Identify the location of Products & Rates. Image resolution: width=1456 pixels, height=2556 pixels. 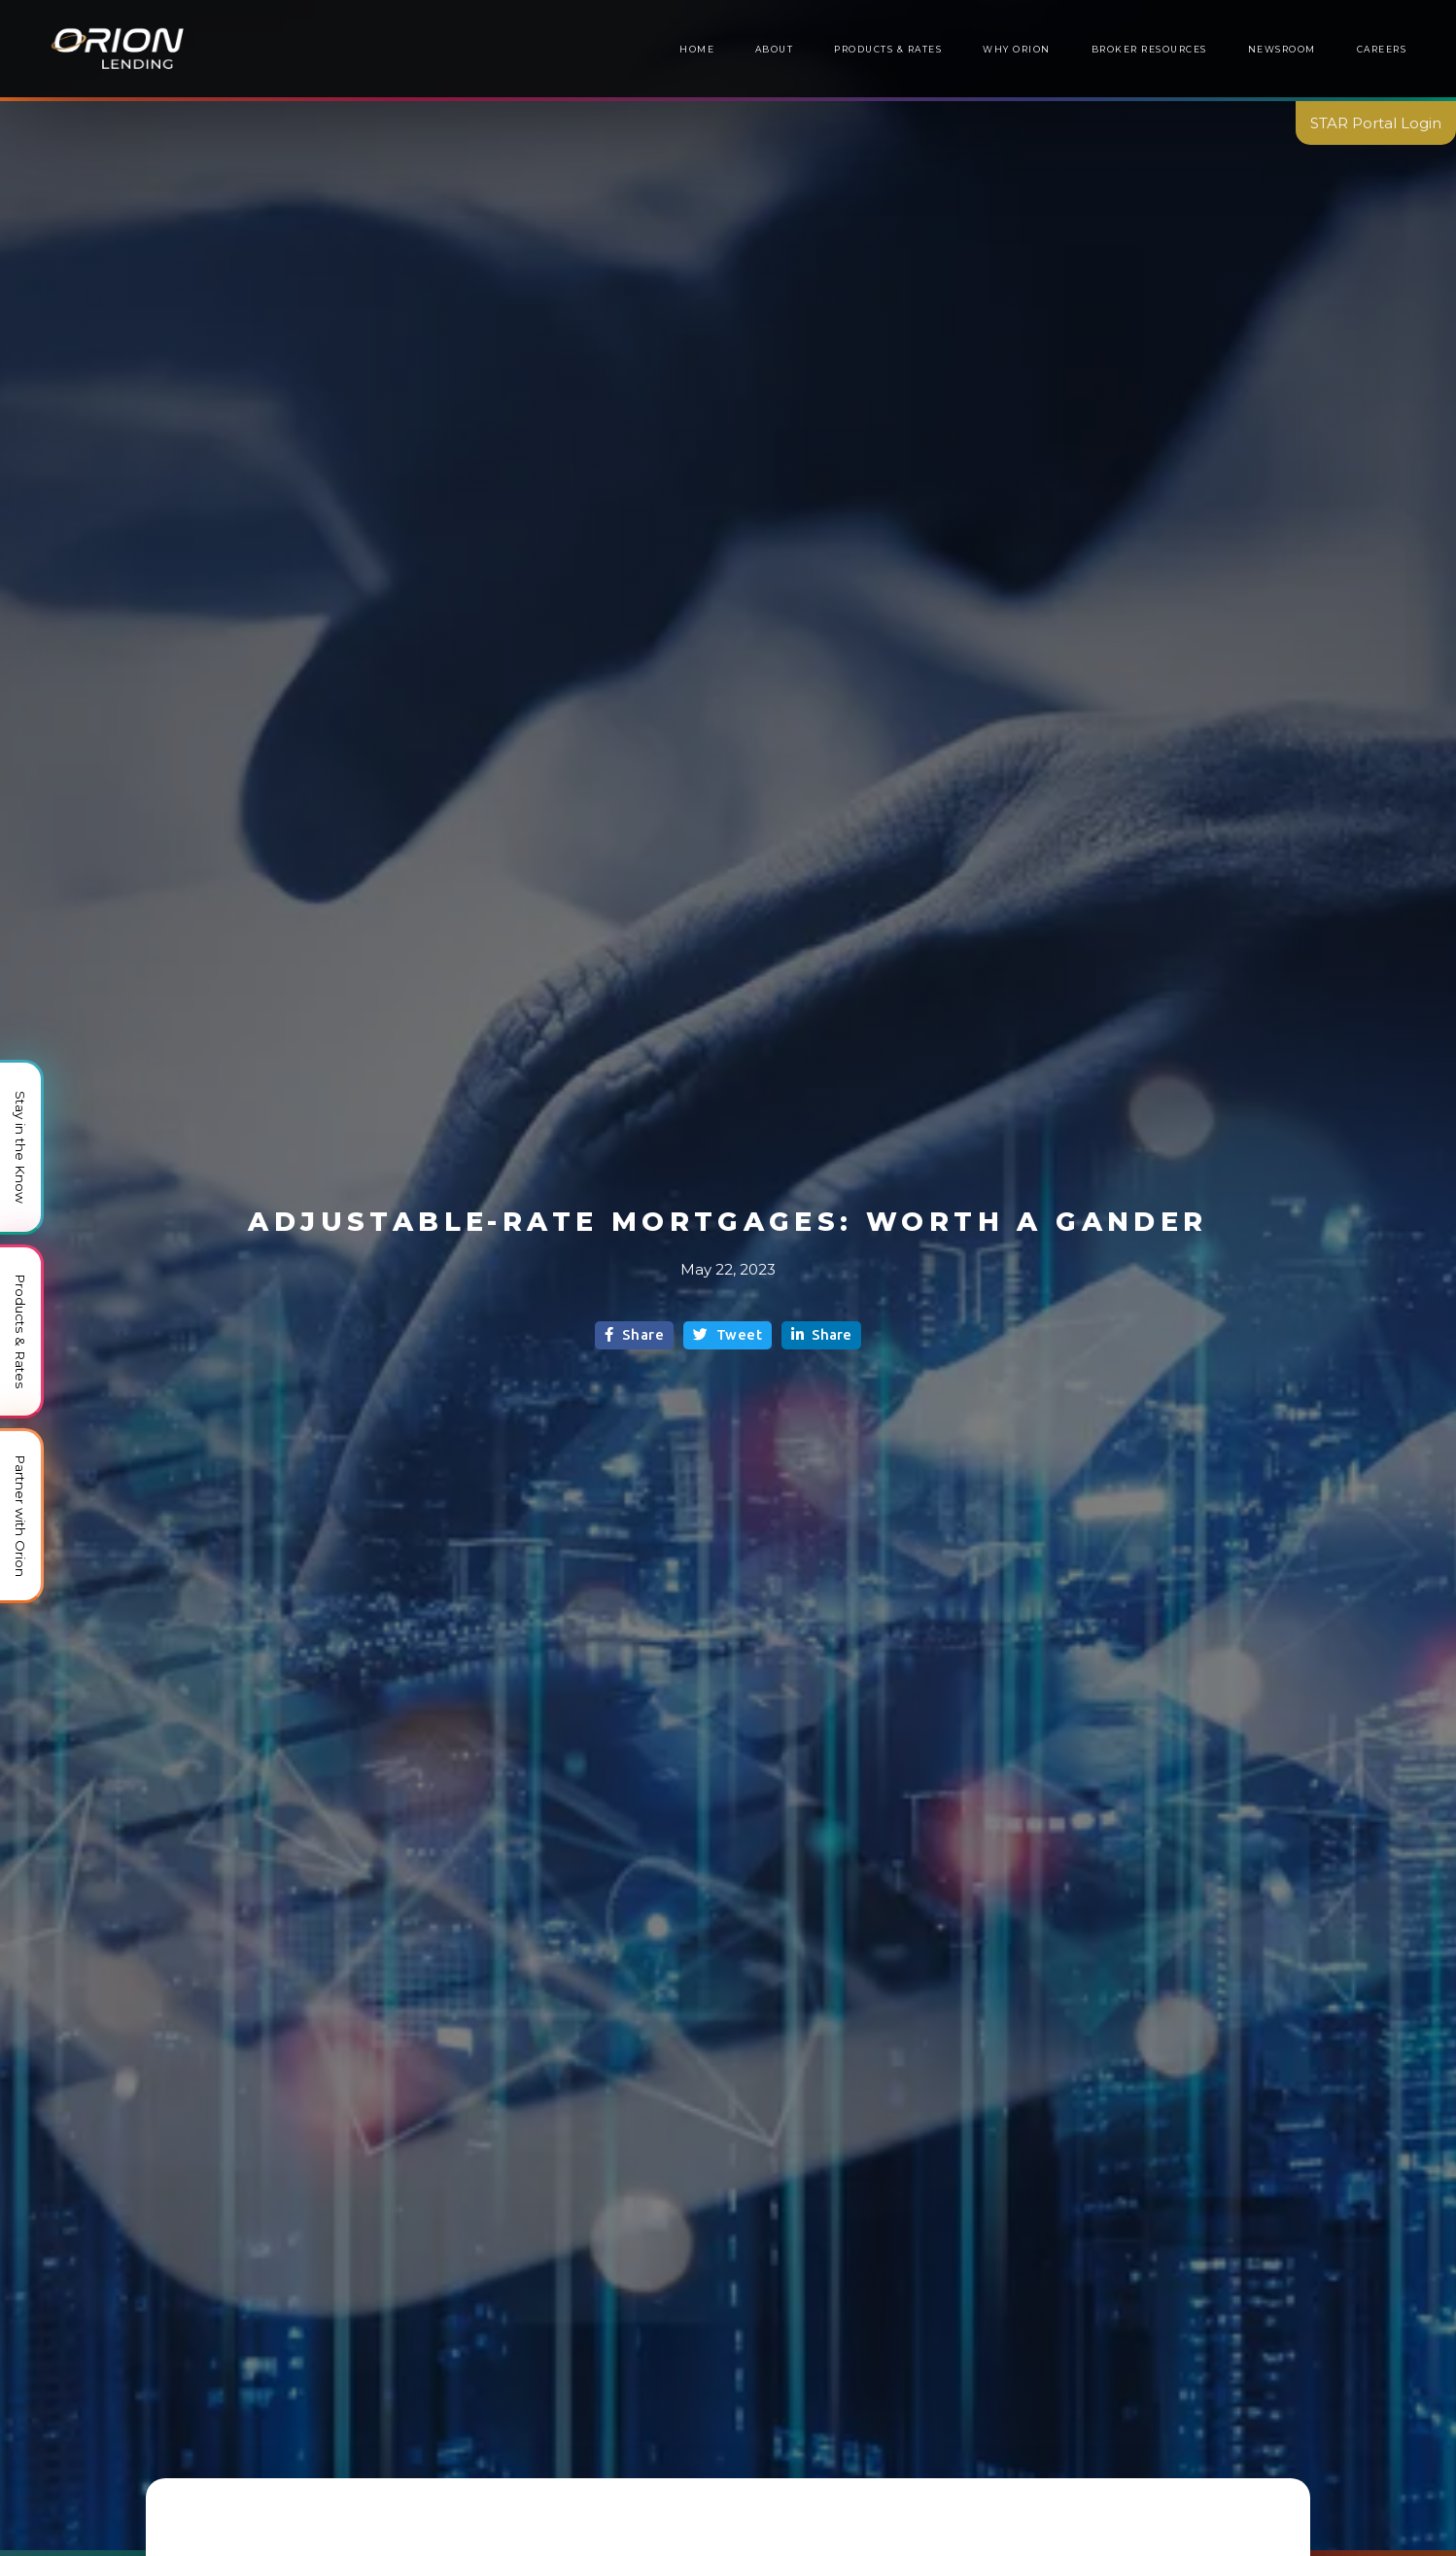
(888, 49).